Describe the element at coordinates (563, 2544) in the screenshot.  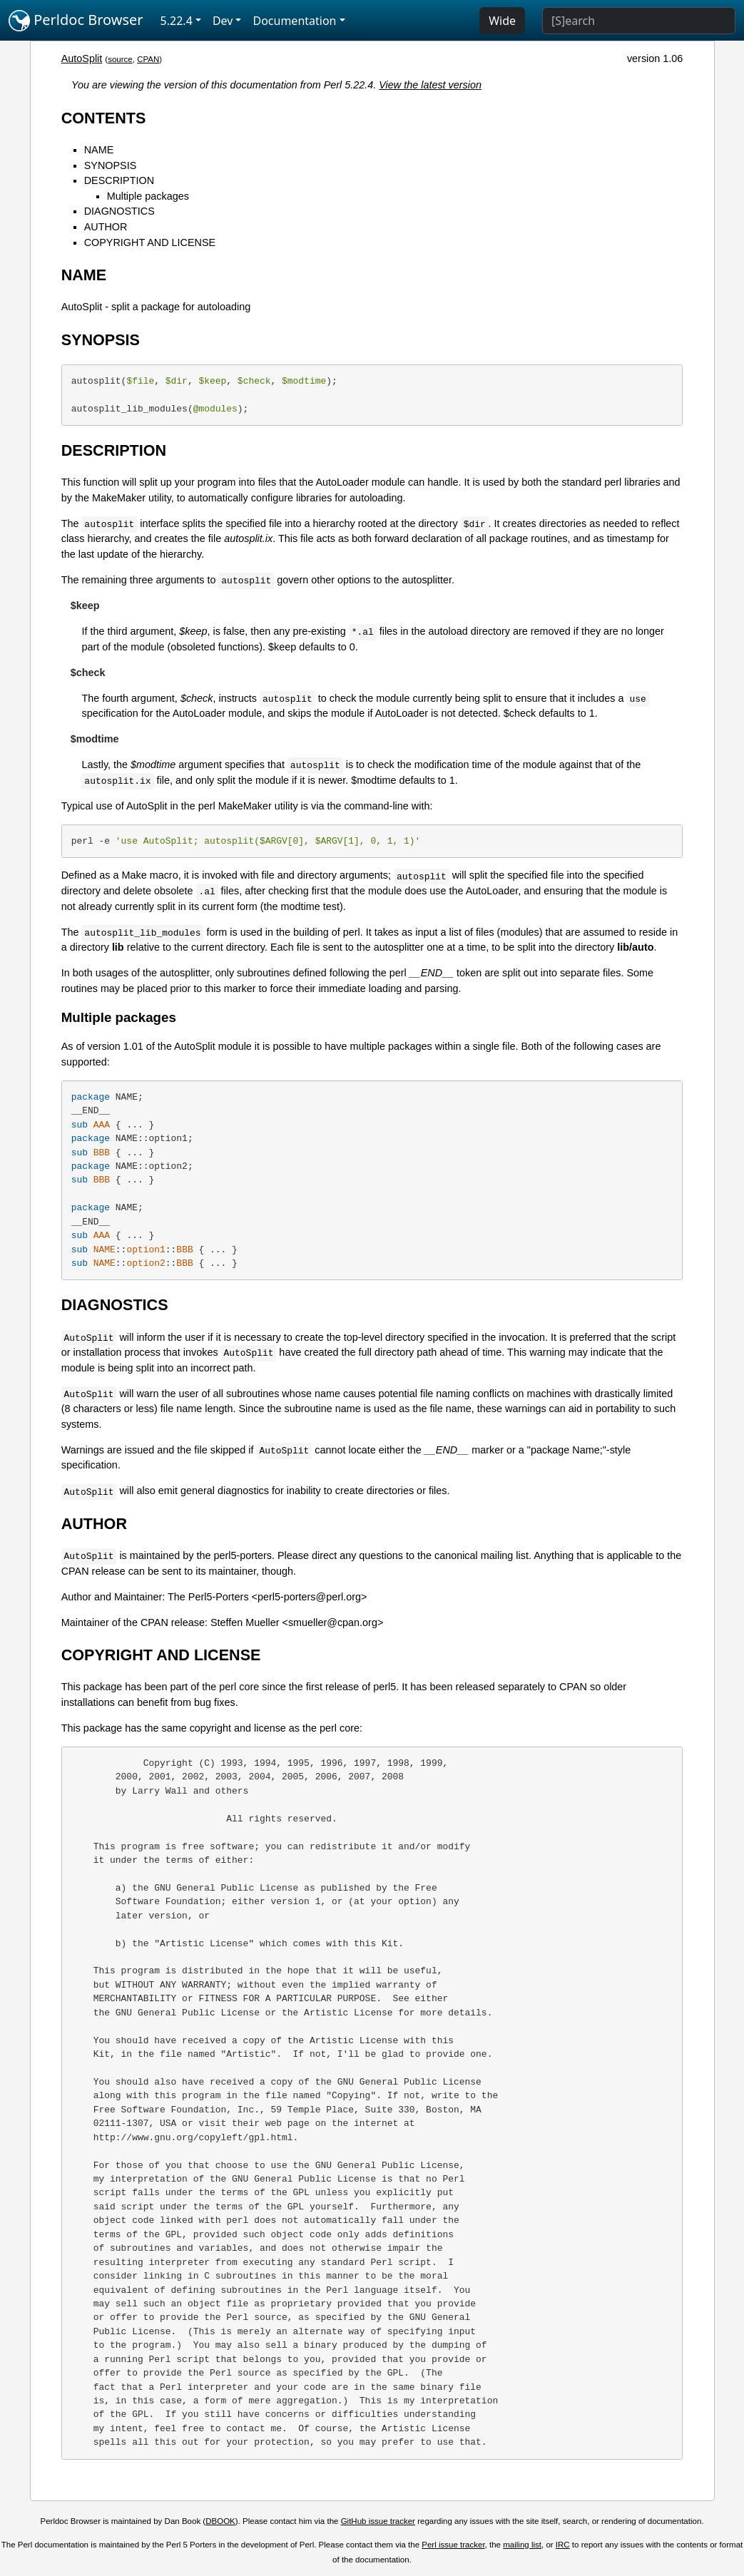
I see `IRC` at that location.